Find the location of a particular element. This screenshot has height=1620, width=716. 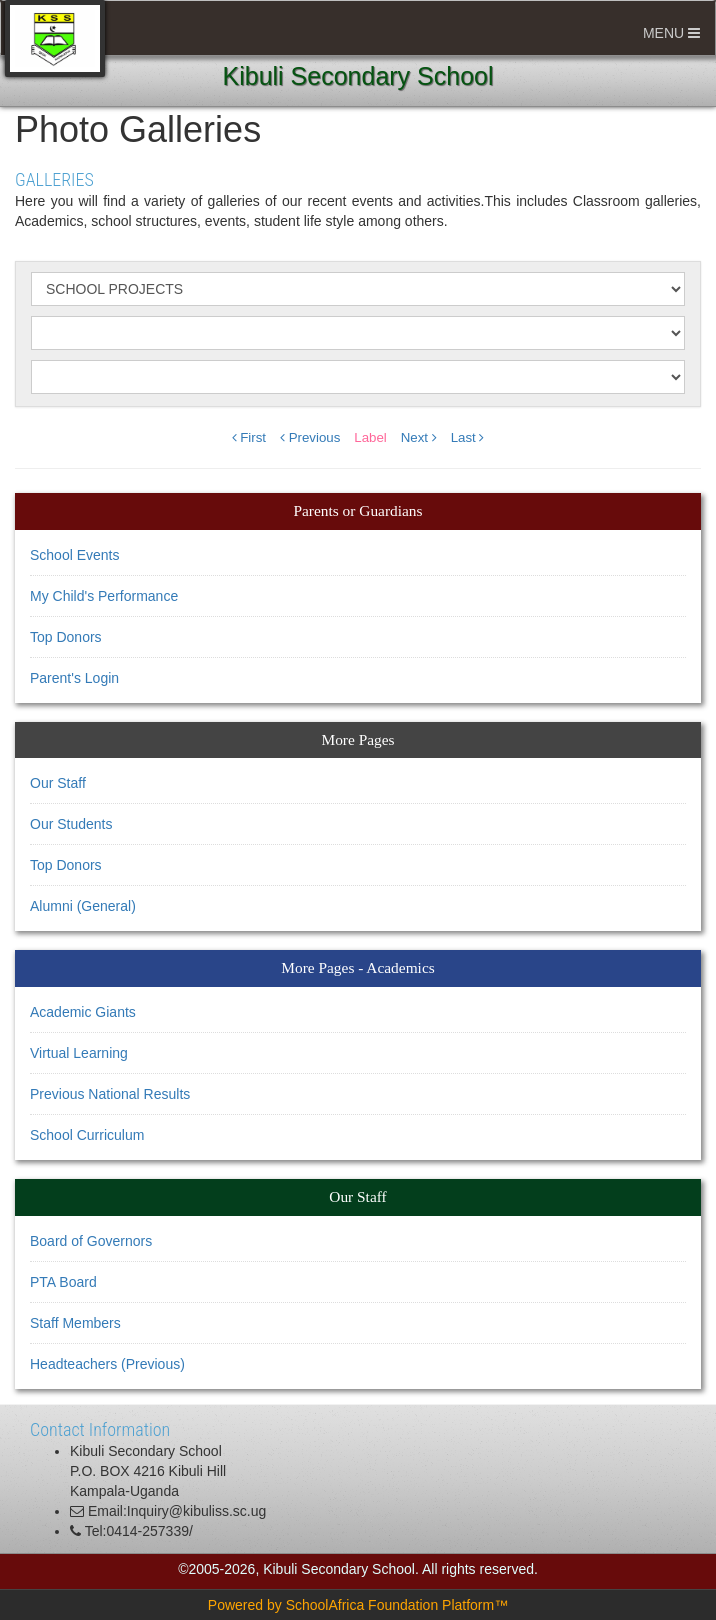

Next is located at coordinates (419, 437).